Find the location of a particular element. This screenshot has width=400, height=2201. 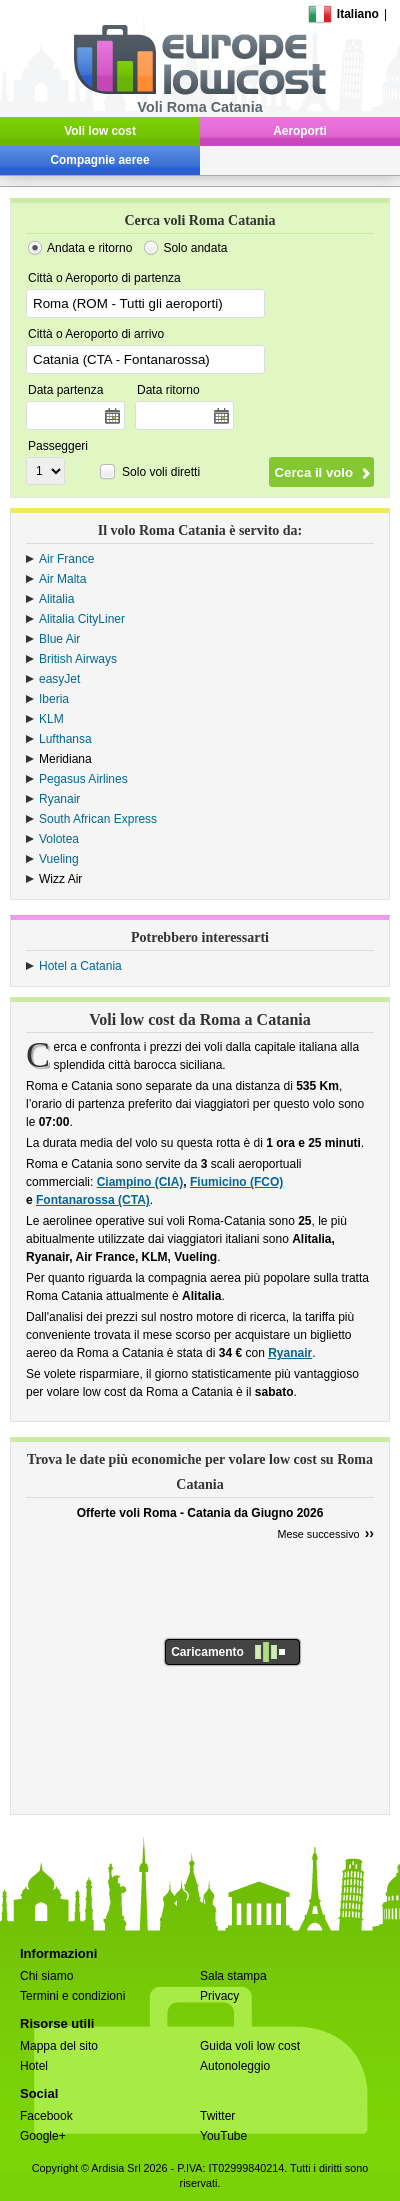

Vueling is located at coordinates (59, 859).